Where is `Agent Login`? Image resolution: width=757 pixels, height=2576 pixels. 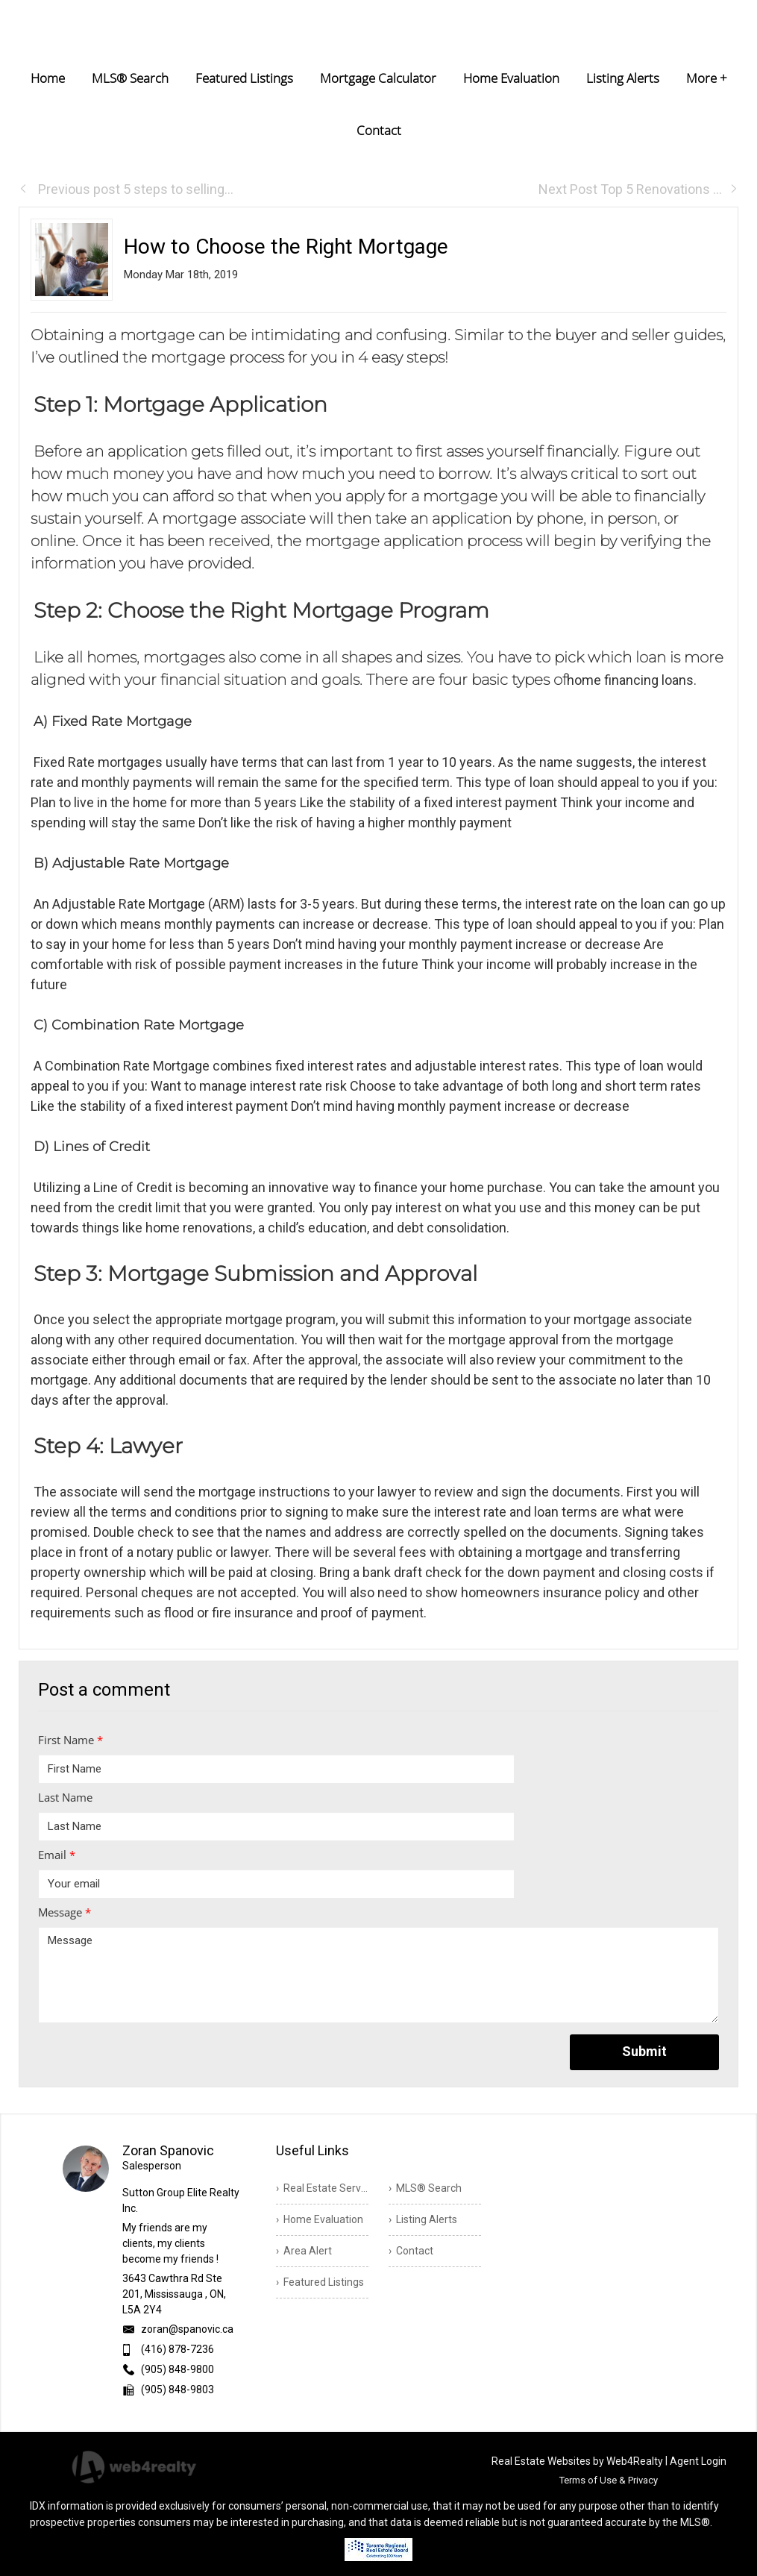 Agent Login is located at coordinates (698, 2461).